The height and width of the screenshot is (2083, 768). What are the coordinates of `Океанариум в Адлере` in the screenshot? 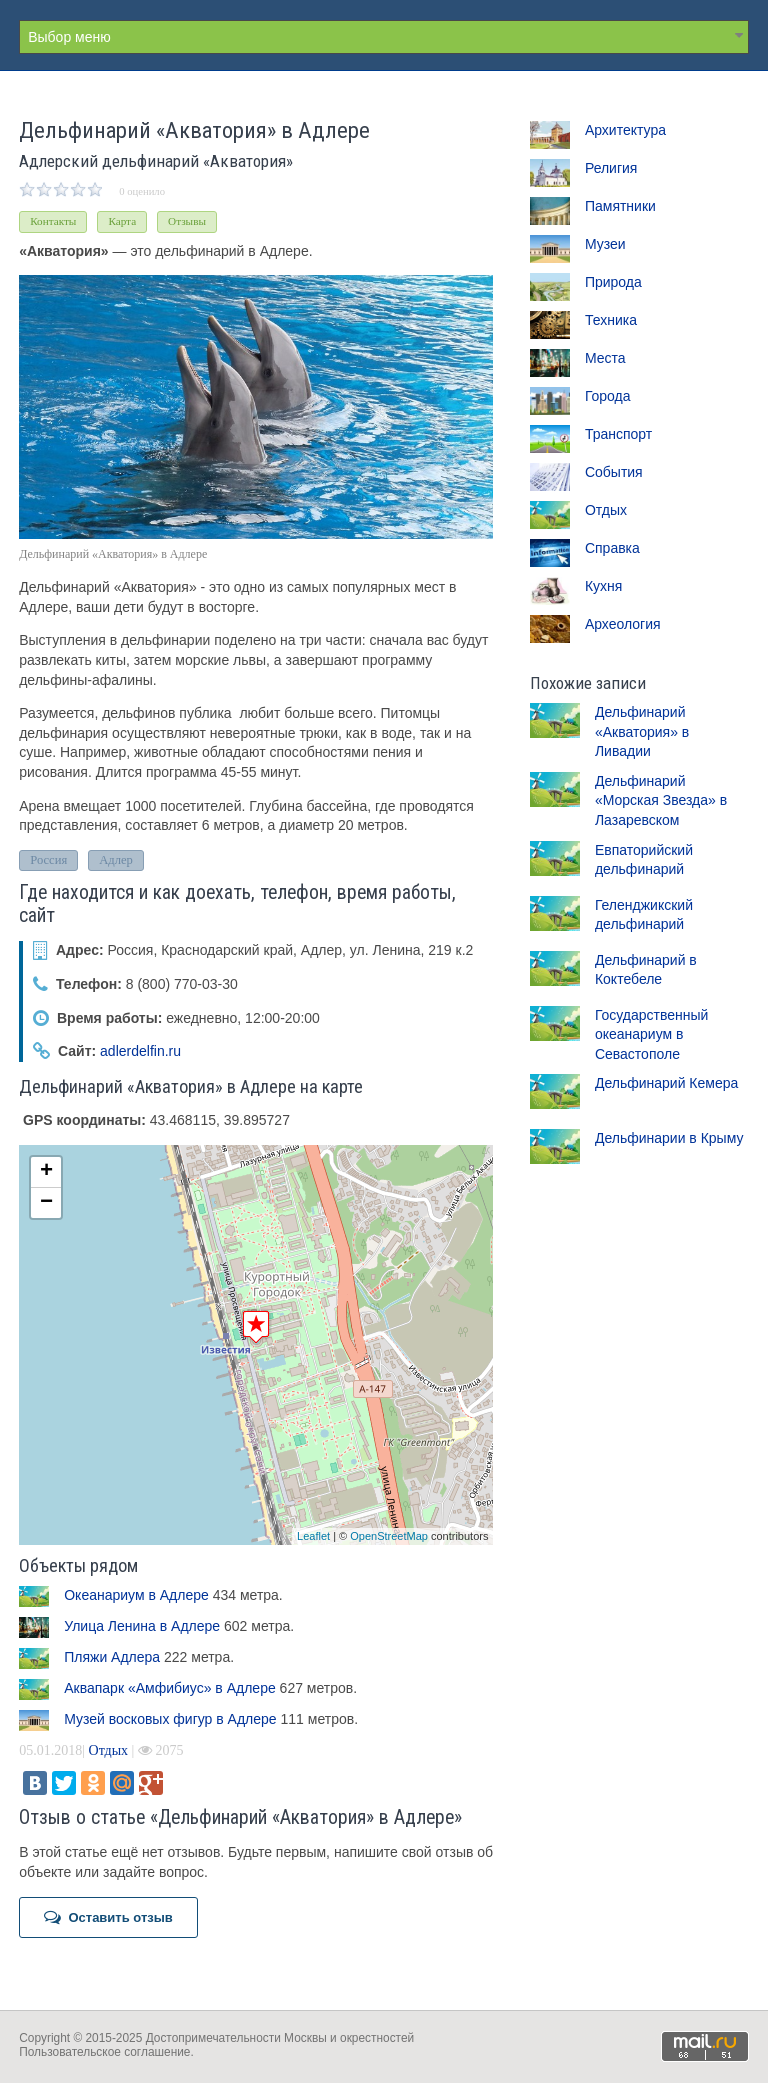 It's located at (136, 1595).